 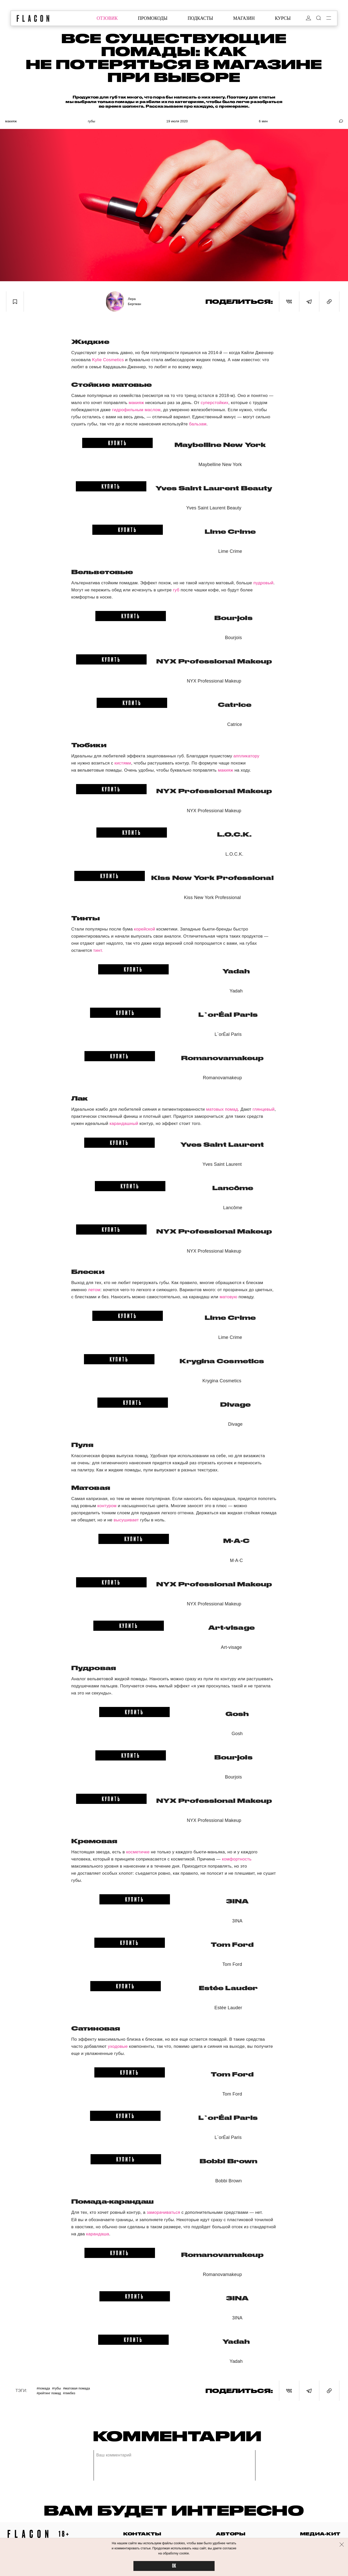 What do you see at coordinates (124, 1123) in the screenshot?
I see `карандашный` at bounding box center [124, 1123].